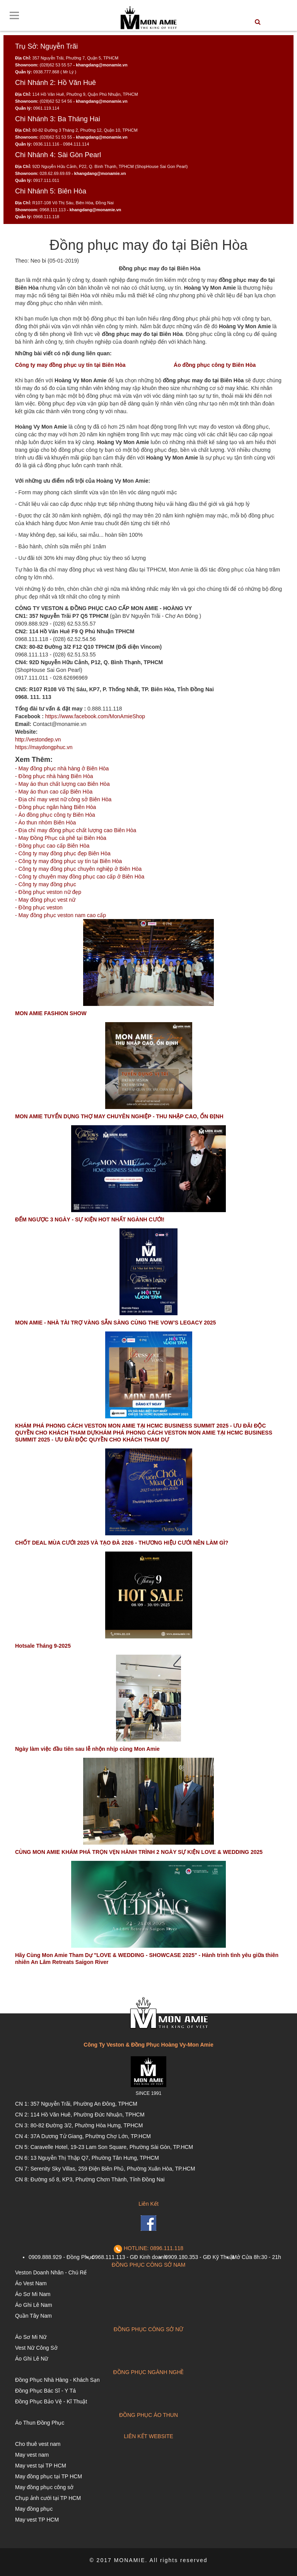 This screenshot has width=297, height=2576. I want to click on Ngày làm việc đầu tiên sau lễ nhộn nhịp cùng Mon Amie, so click(87, 1749).